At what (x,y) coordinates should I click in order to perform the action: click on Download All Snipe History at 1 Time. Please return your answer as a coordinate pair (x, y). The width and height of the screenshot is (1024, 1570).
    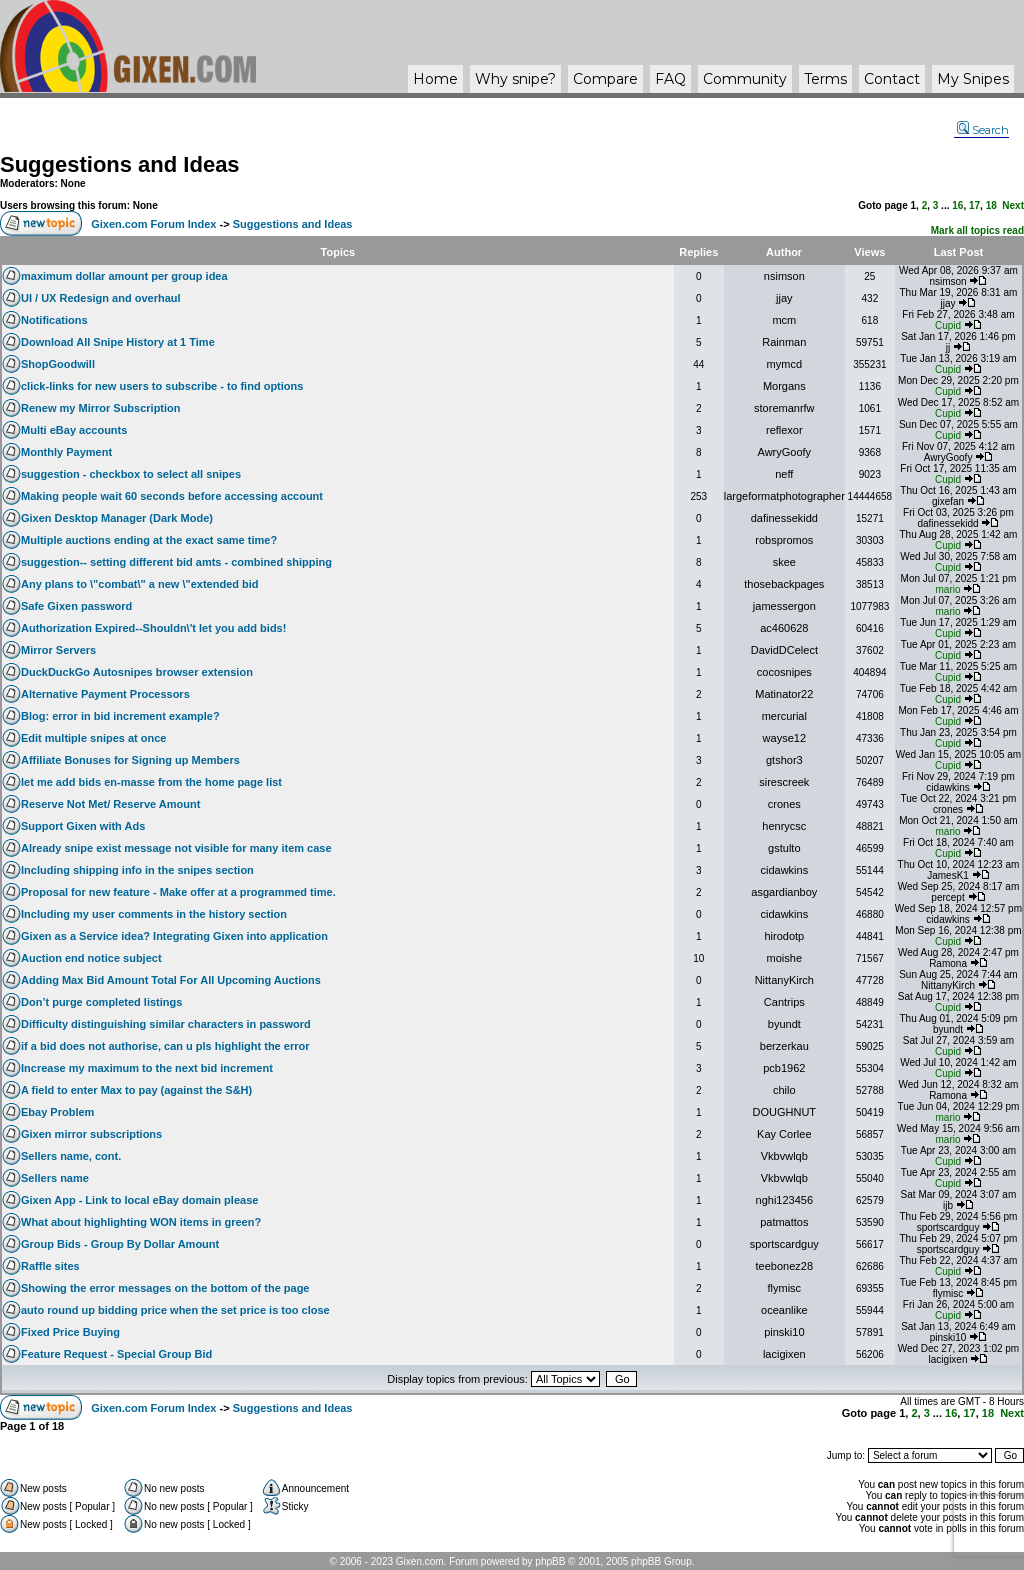
    Looking at the image, I should click on (118, 342).